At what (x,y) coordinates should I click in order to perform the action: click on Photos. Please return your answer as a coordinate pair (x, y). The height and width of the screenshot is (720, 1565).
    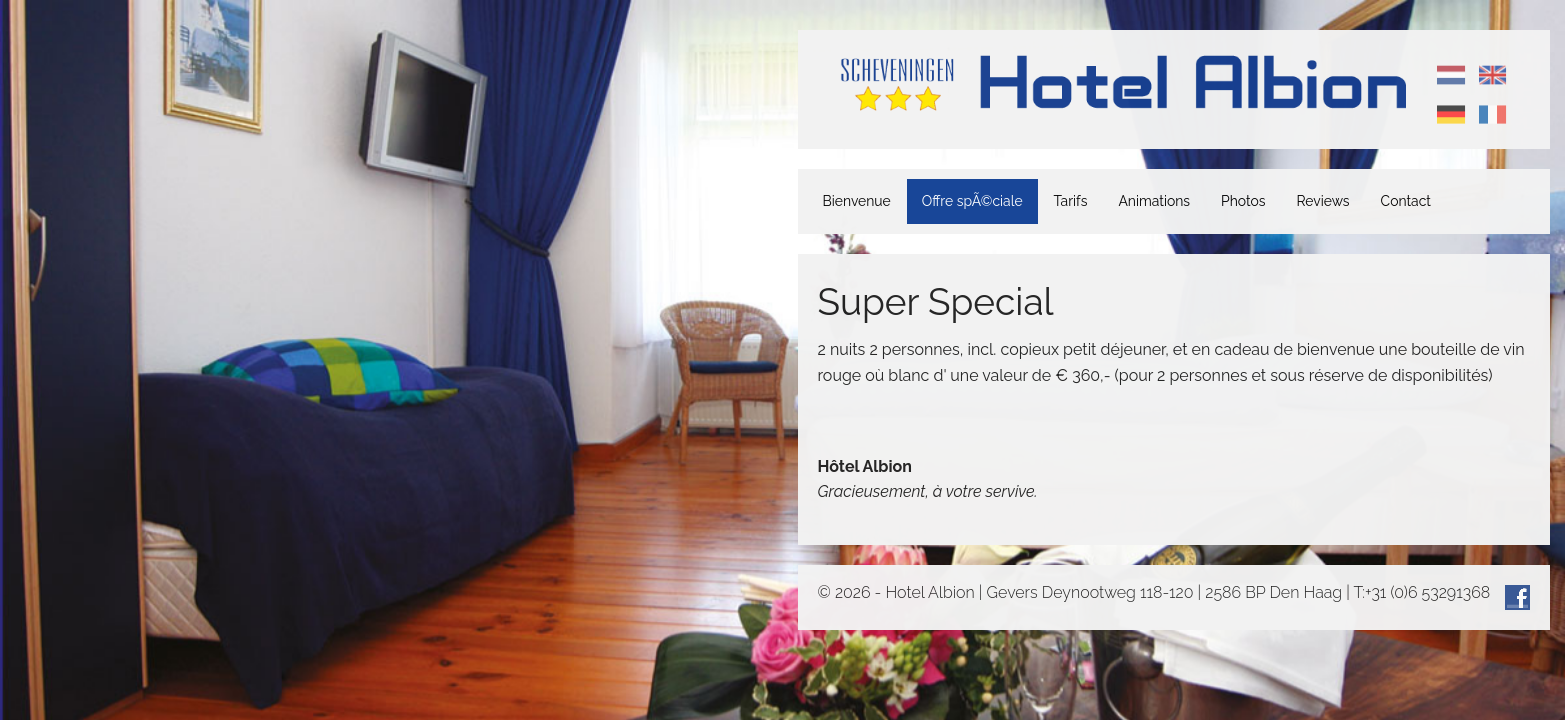
    Looking at the image, I should click on (1243, 201).